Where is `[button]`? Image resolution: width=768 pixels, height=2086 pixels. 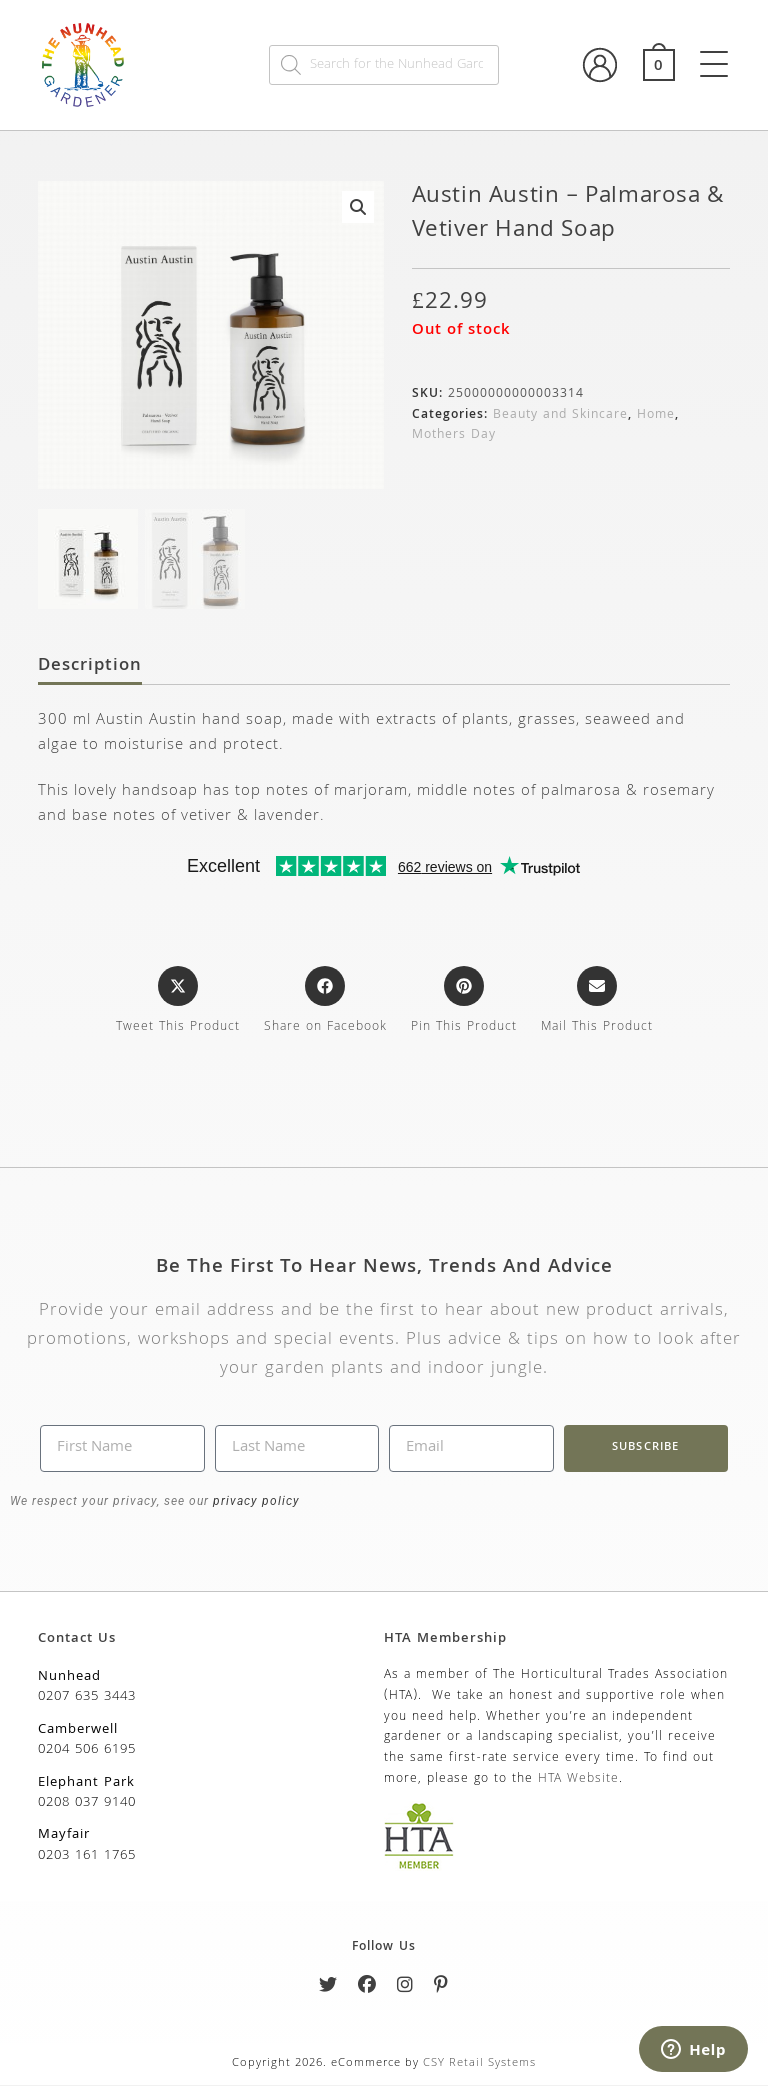
[button] is located at coordinates (358, 207).